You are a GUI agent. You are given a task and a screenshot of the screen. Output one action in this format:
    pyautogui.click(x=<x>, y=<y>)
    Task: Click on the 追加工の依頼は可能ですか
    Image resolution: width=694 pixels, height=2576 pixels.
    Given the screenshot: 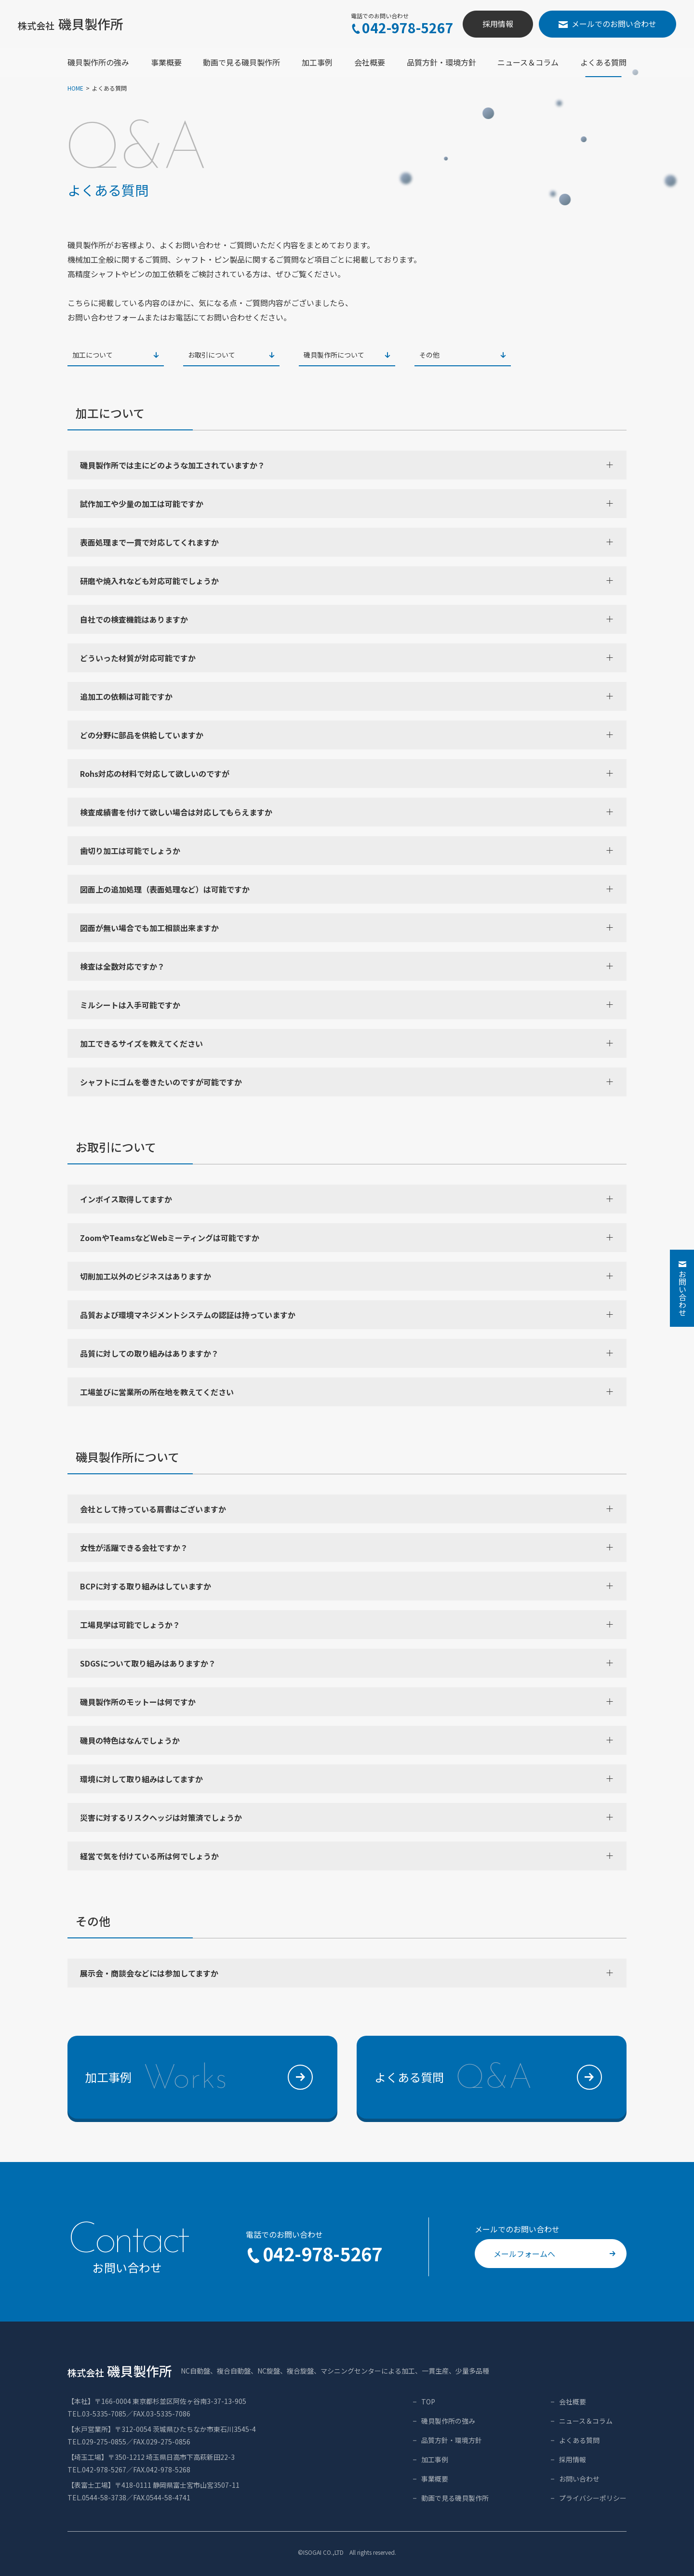 What is the action you would take?
    pyautogui.click(x=346, y=696)
    